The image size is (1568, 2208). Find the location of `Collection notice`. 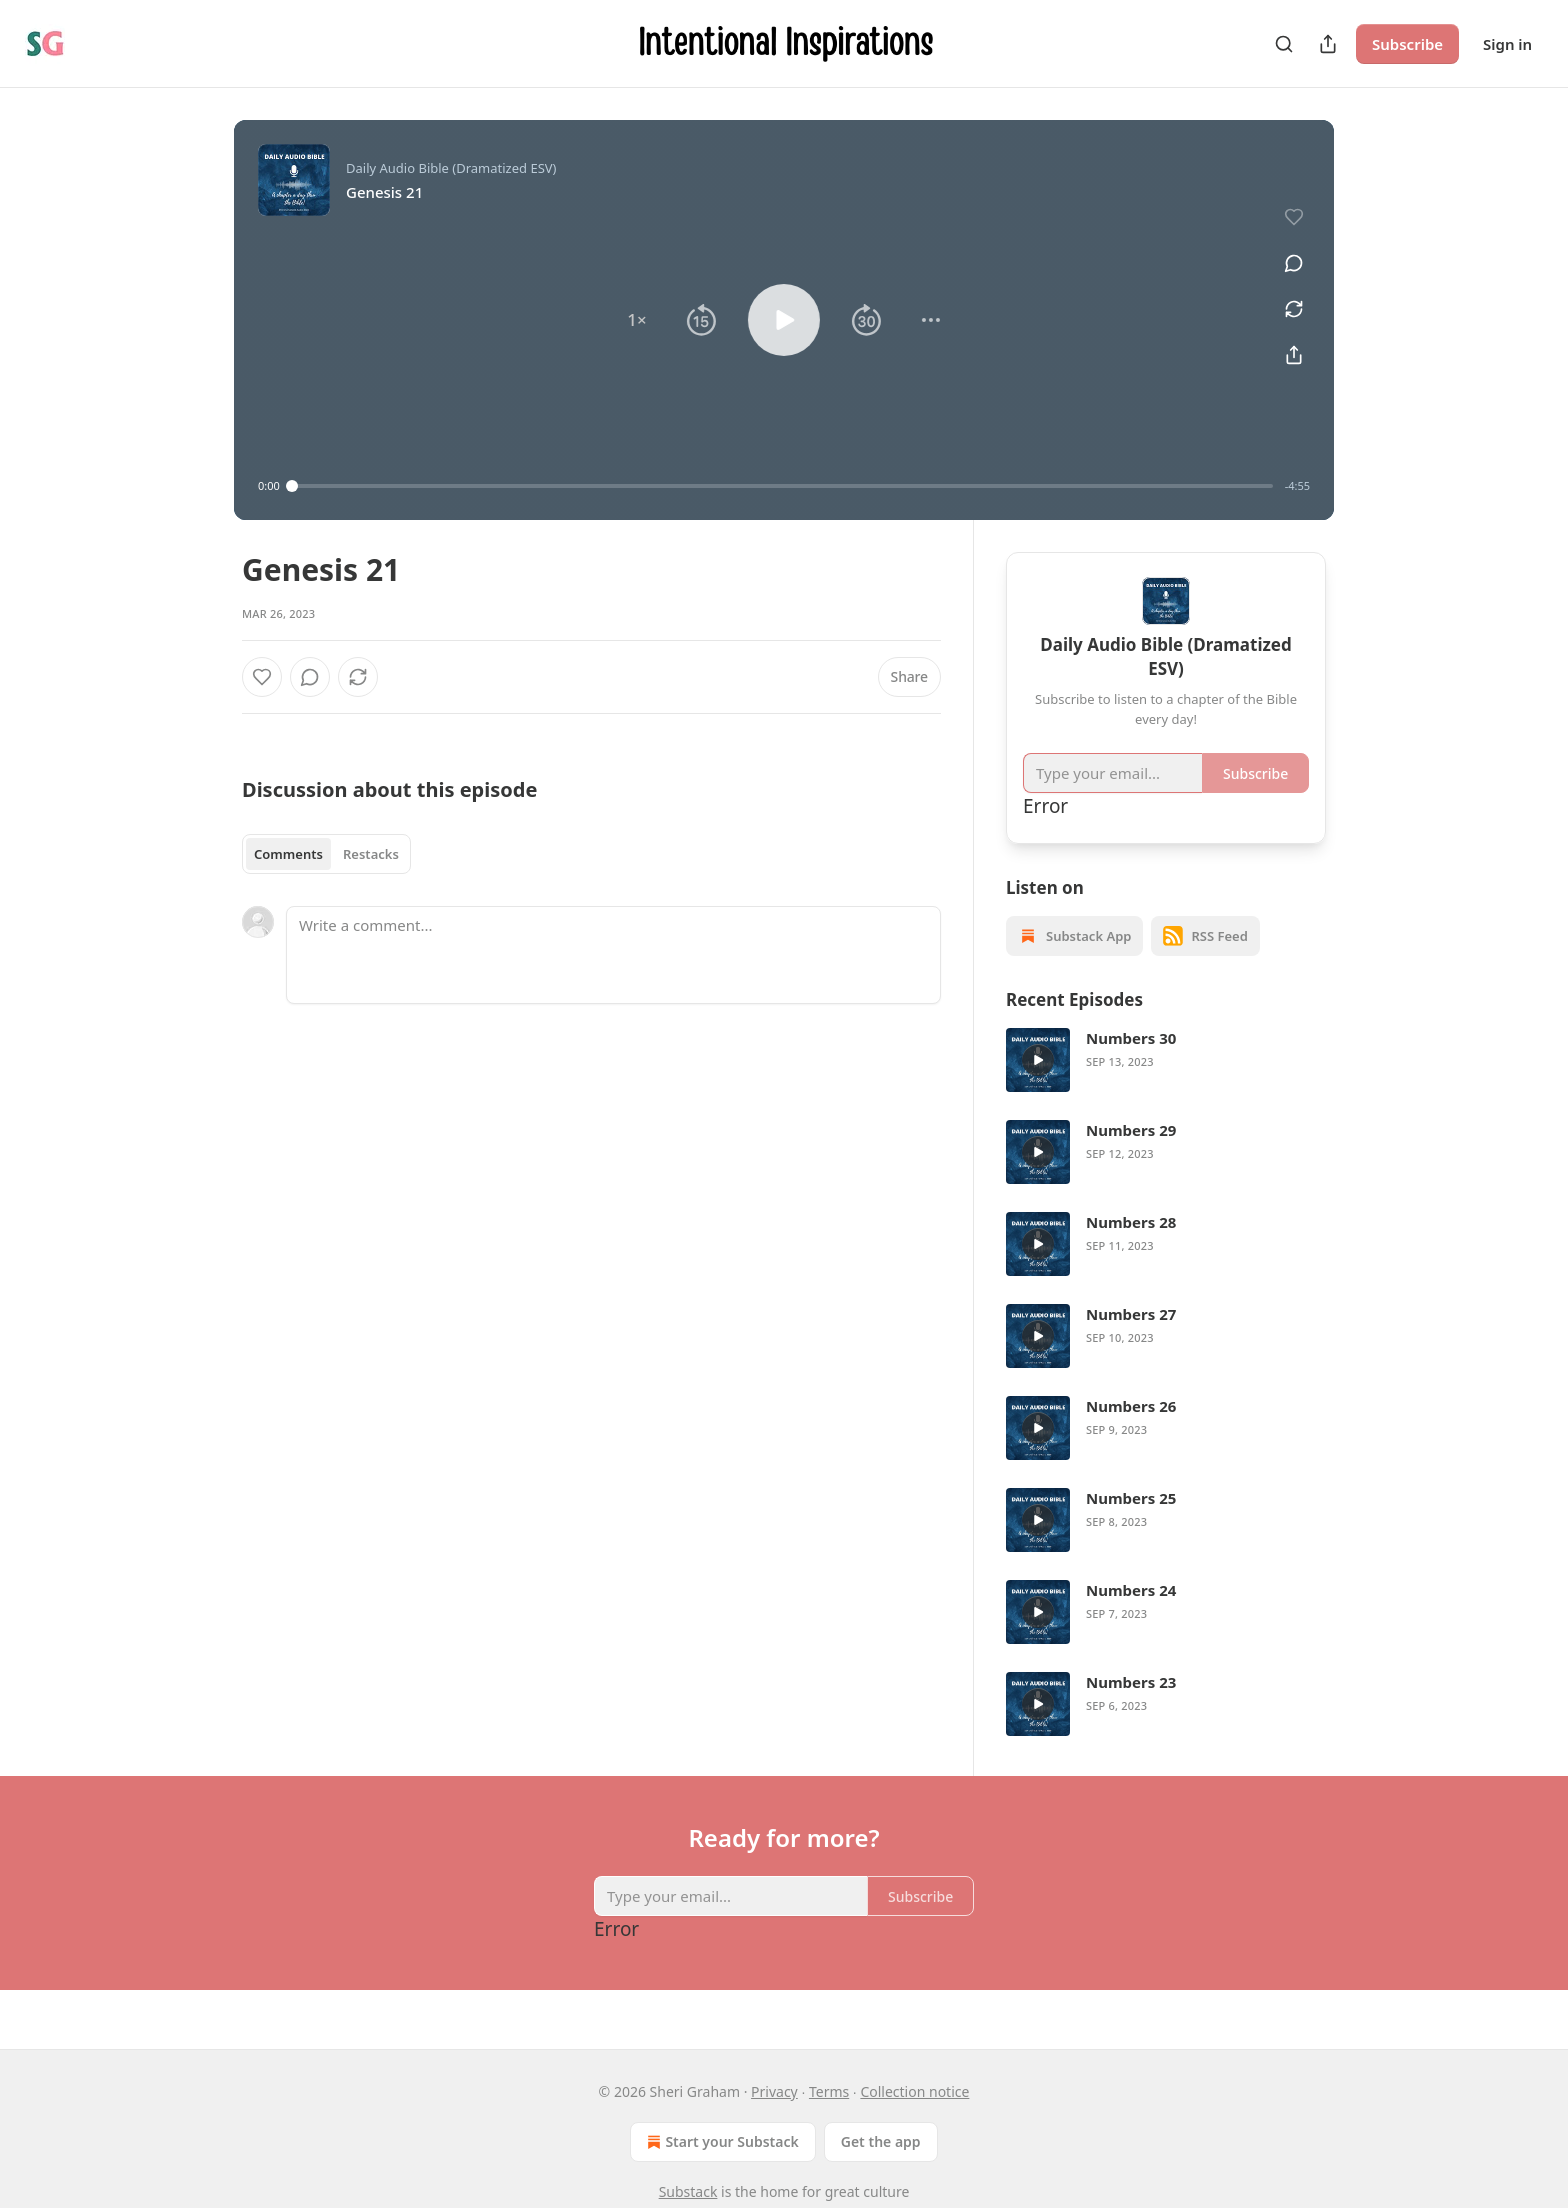

Collection notice is located at coordinates (914, 2091).